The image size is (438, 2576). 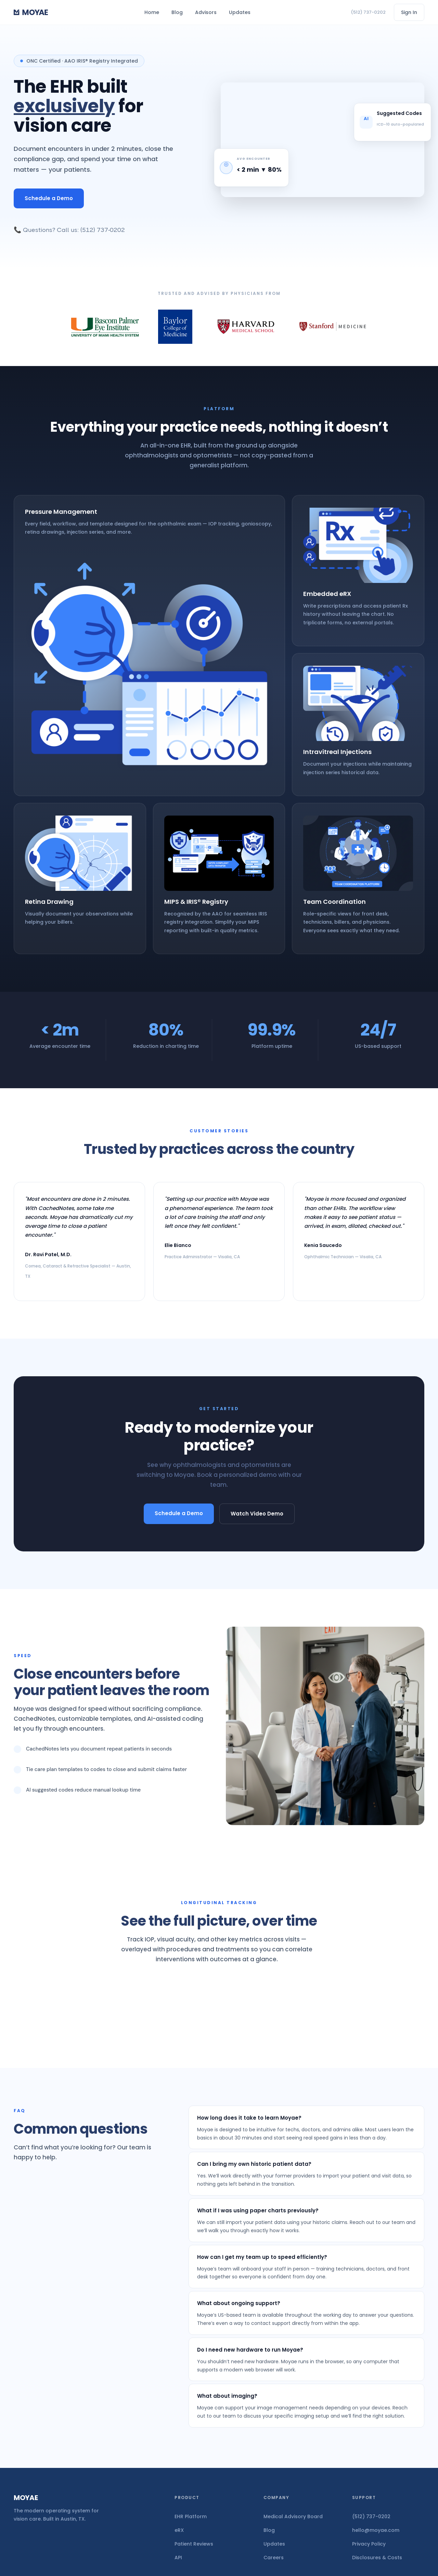 I want to click on API, so click(x=178, y=2557).